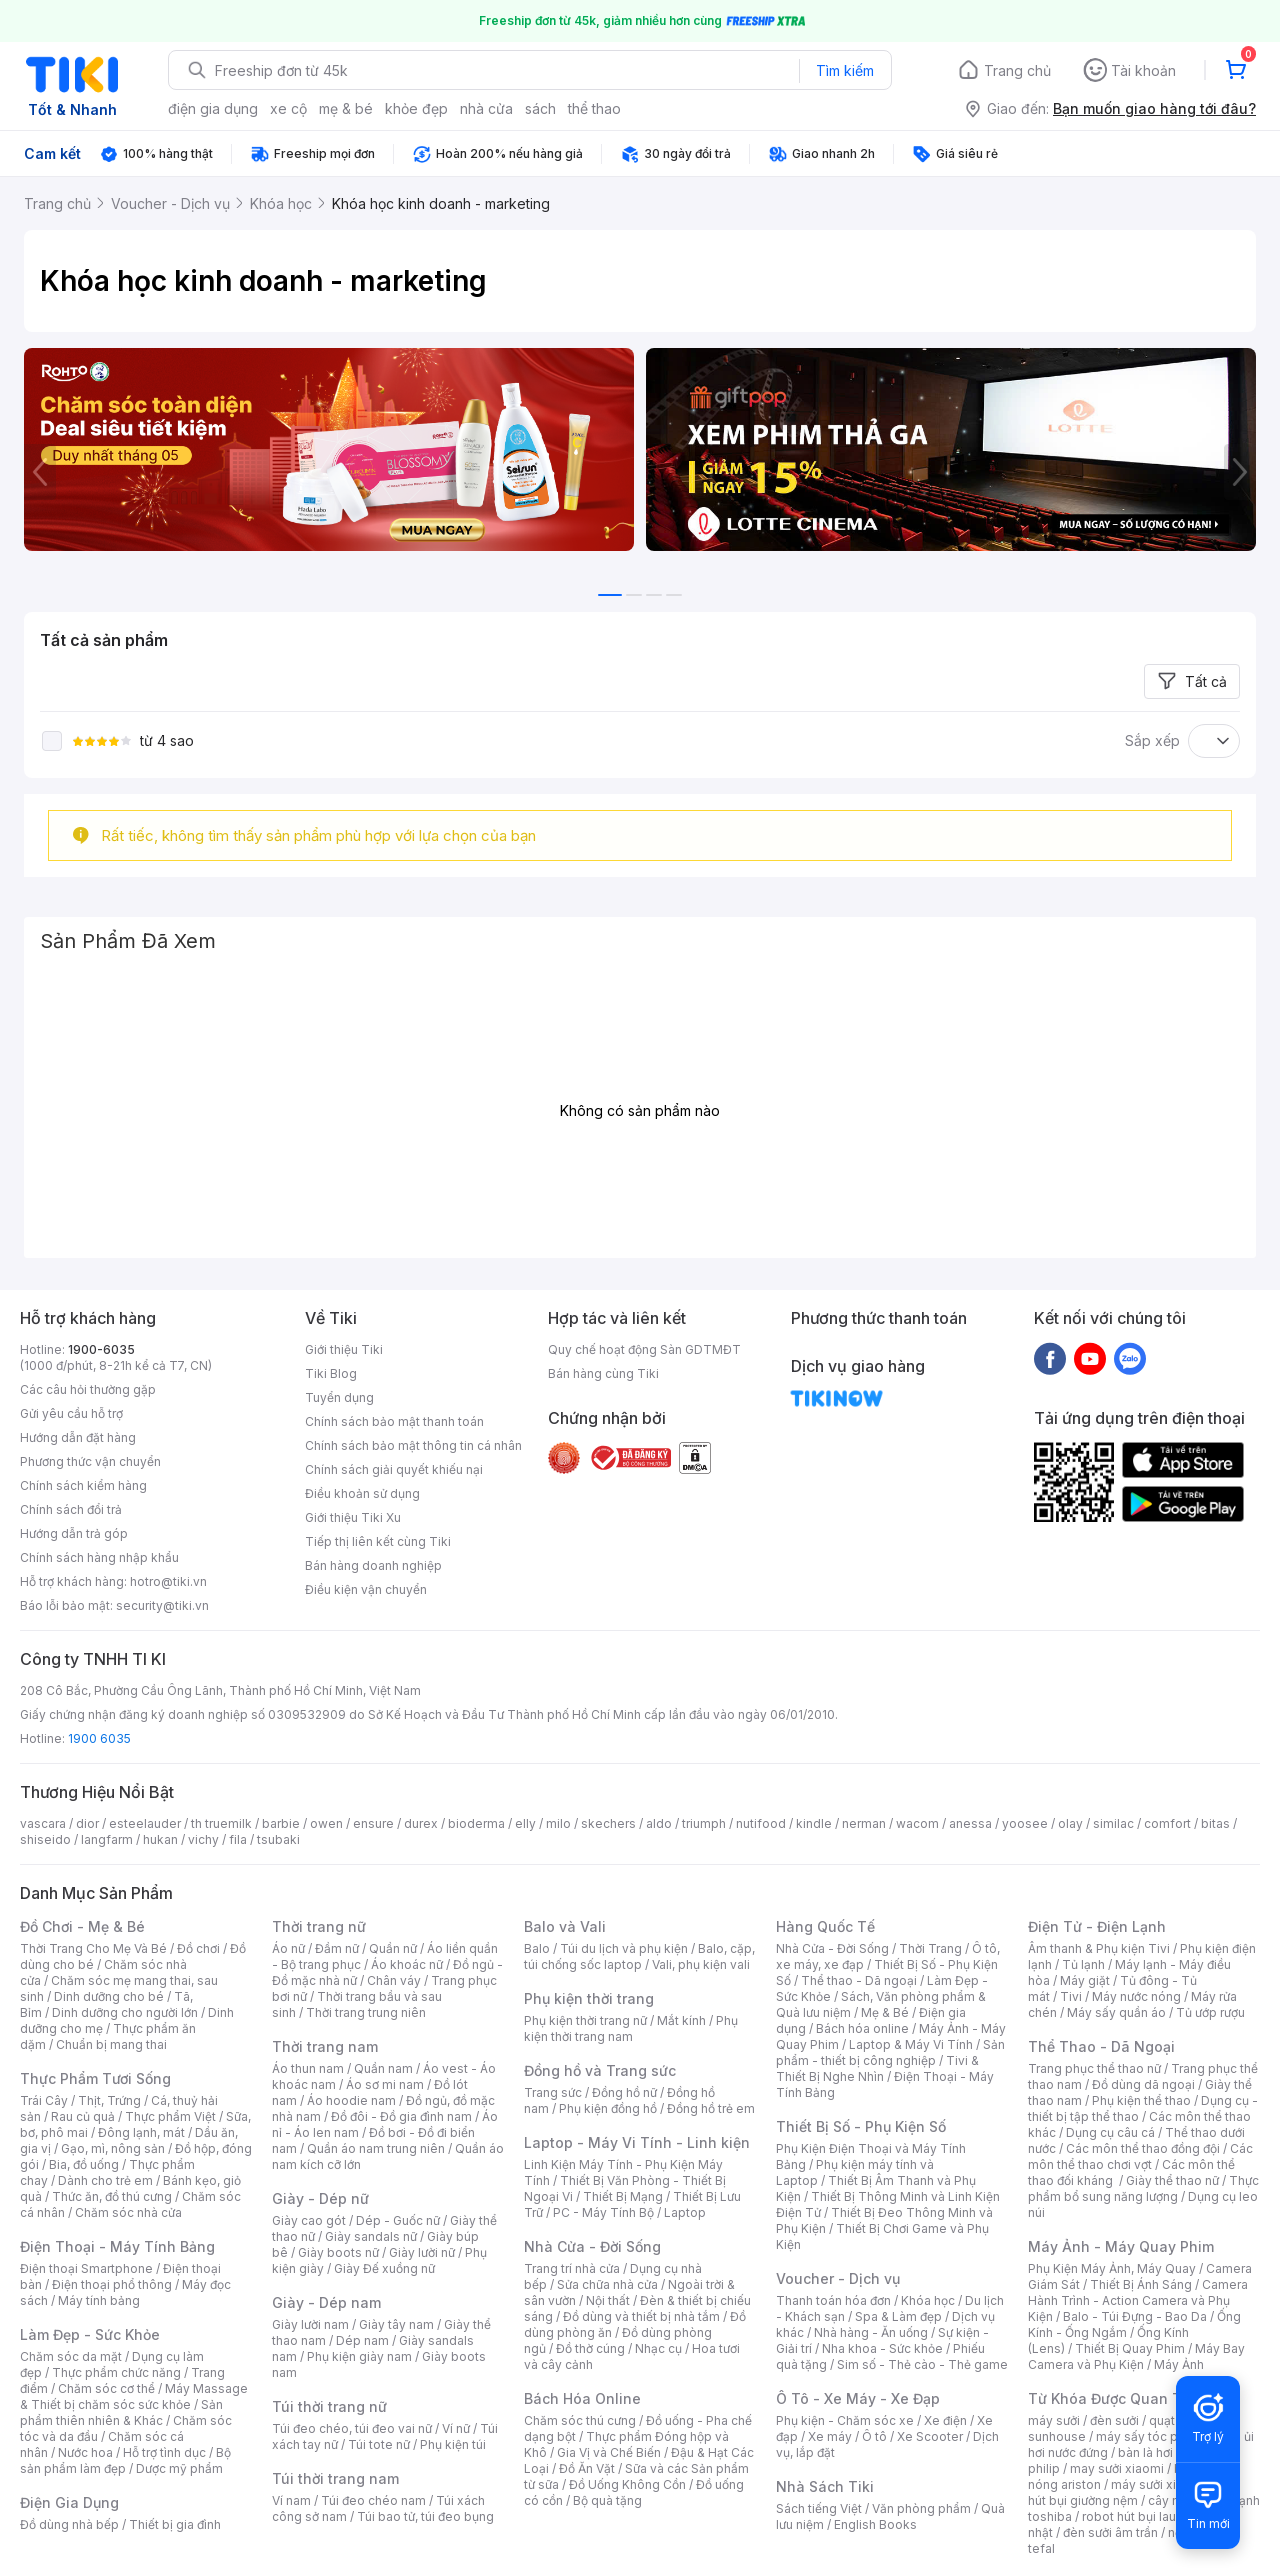 The height and width of the screenshot is (2573, 1280). I want to click on Balo, cặp, túi chống sốc laptop, so click(639, 1956).